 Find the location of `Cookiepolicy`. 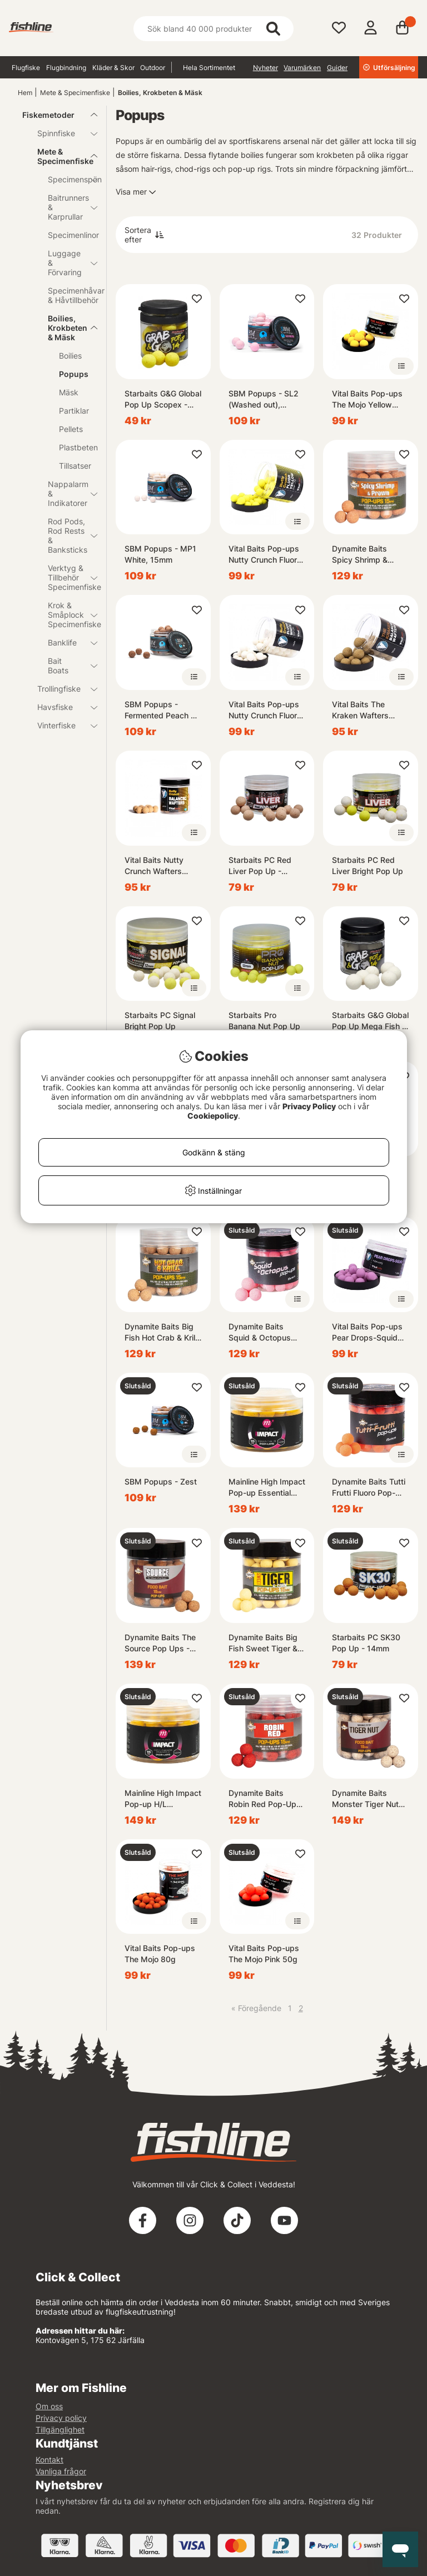

Cookiepolicy is located at coordinates (212, 1115).